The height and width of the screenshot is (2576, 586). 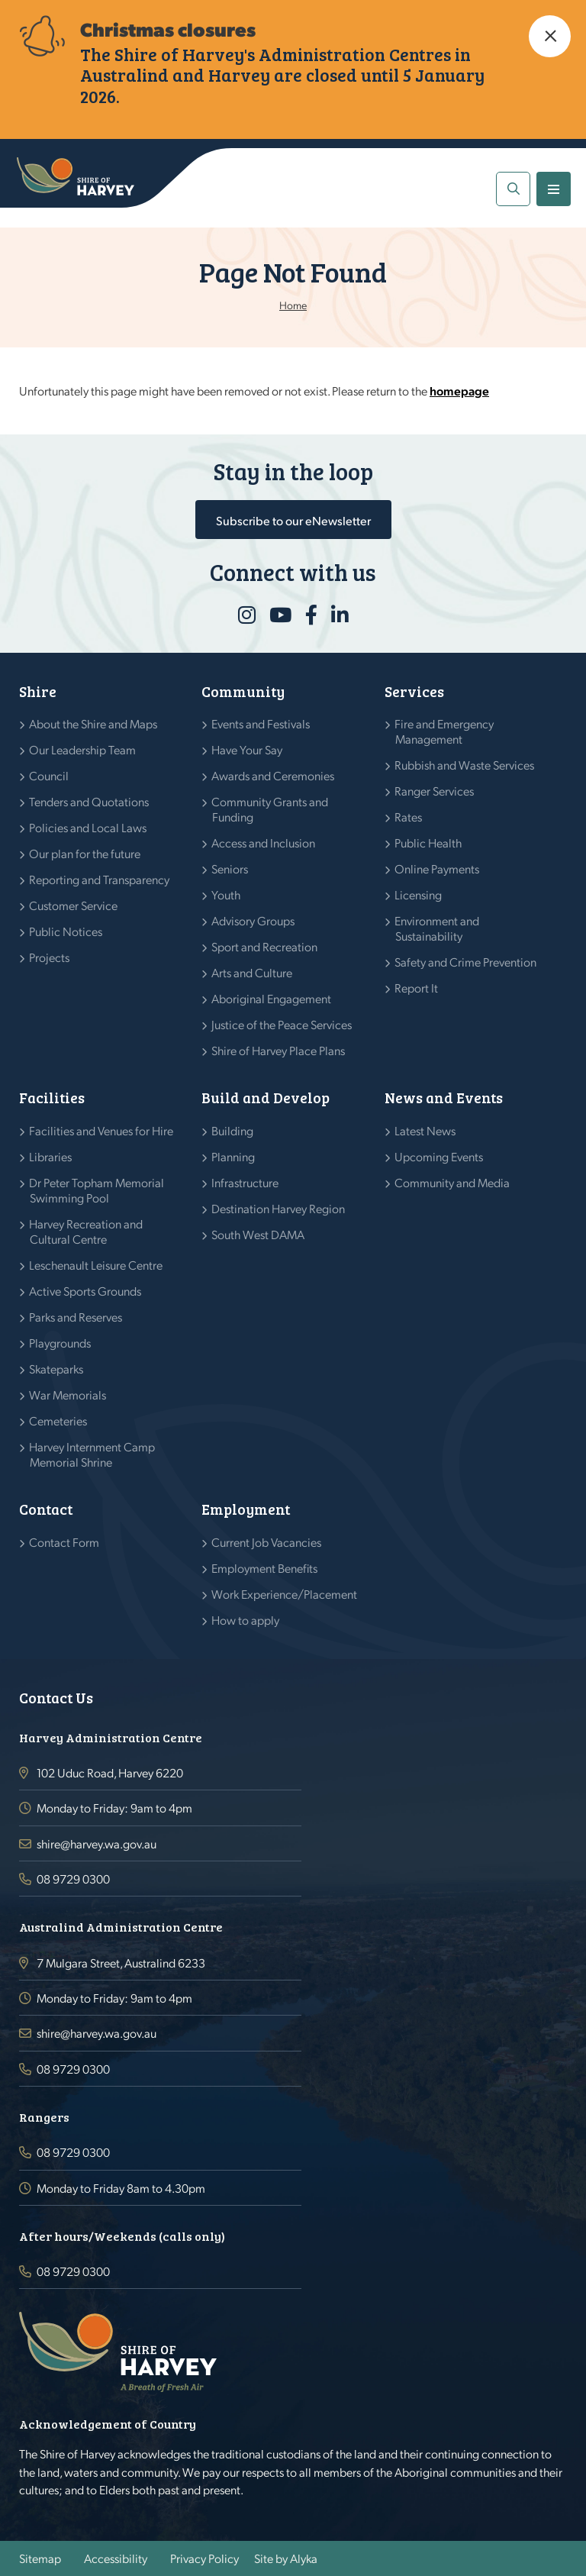 What do you see at coordinates (99, 879) in the screenshot?
I see `Reporting and Transparency` at bounding box center [99, 879].